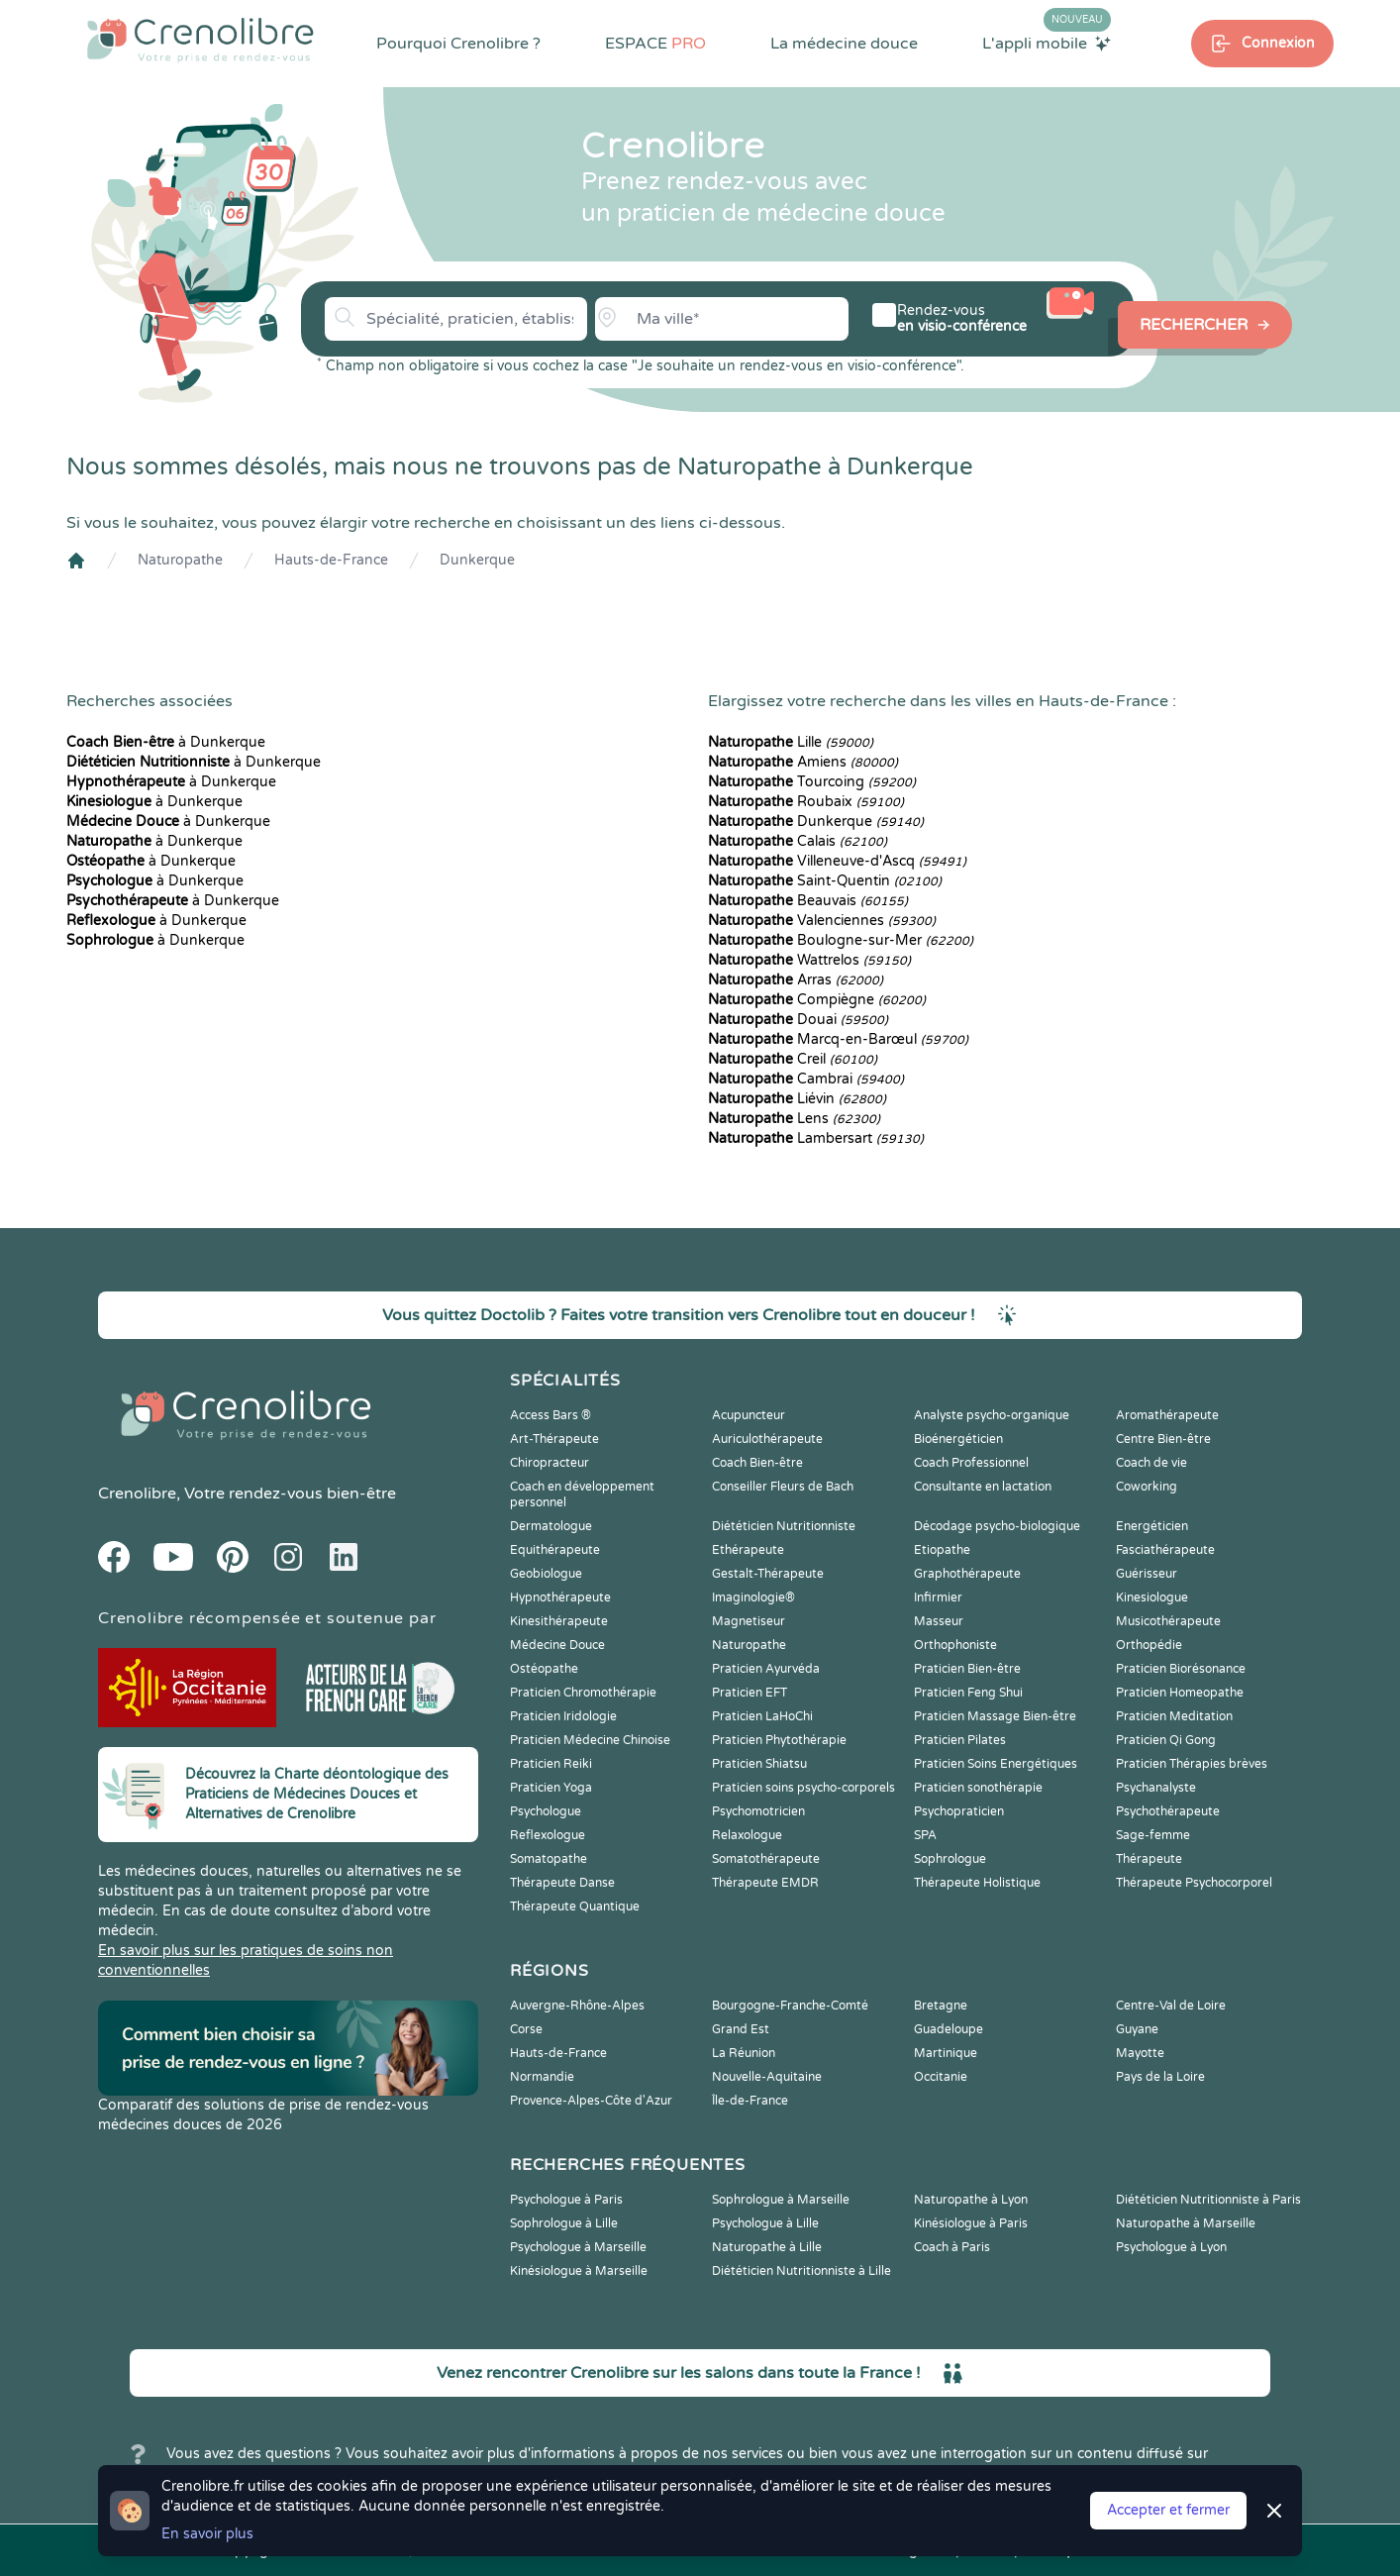  What do you see at coordinates (765, 2223) in the screenshot?
I see `Psychologue à Lille` at bounding box center [765, 2223].